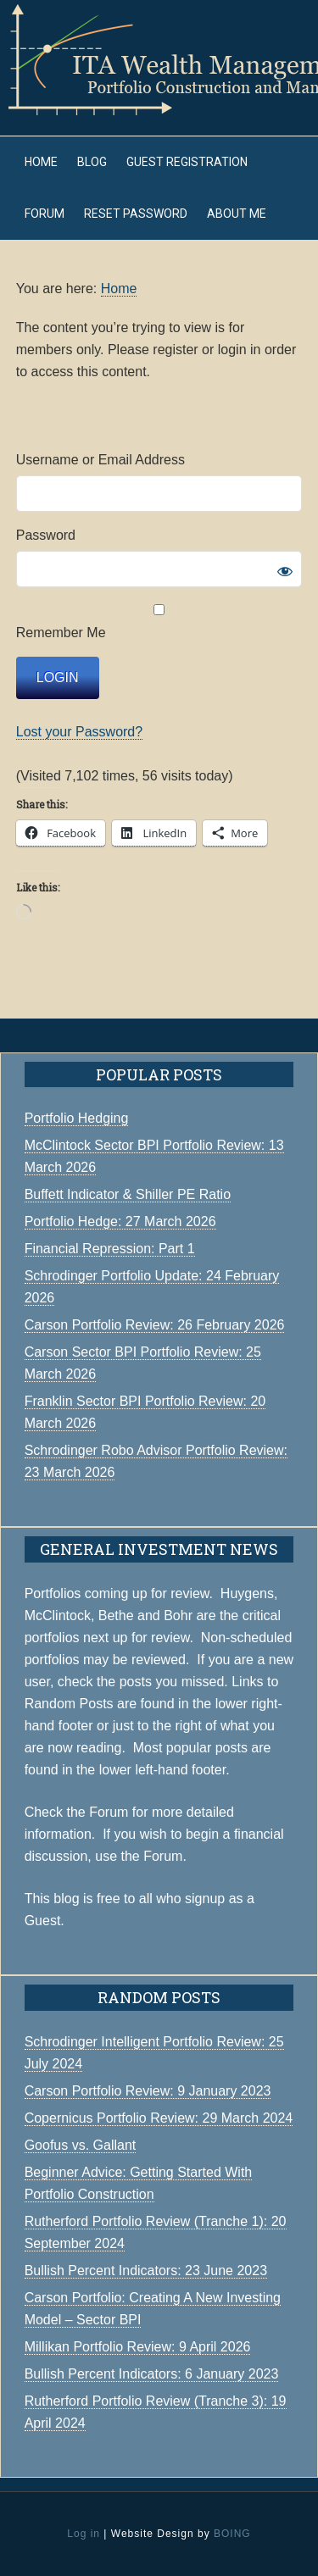  What do you see at coordinates (152, 2374) in the screenshot?
I see `Bullish Percent Indicators: 6 January 2023` at bounding box center [152, 2374].